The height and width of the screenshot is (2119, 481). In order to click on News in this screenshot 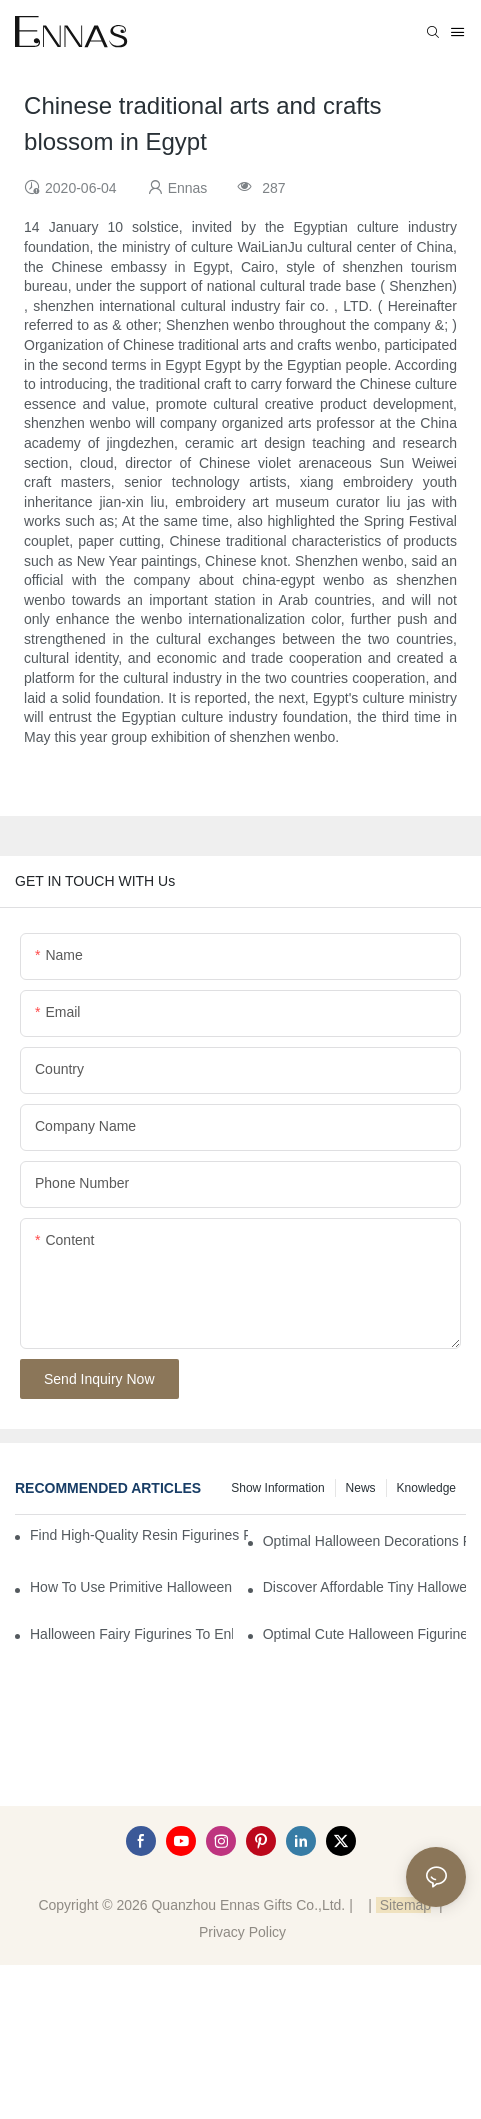, I will do `click(361, 1488)`.